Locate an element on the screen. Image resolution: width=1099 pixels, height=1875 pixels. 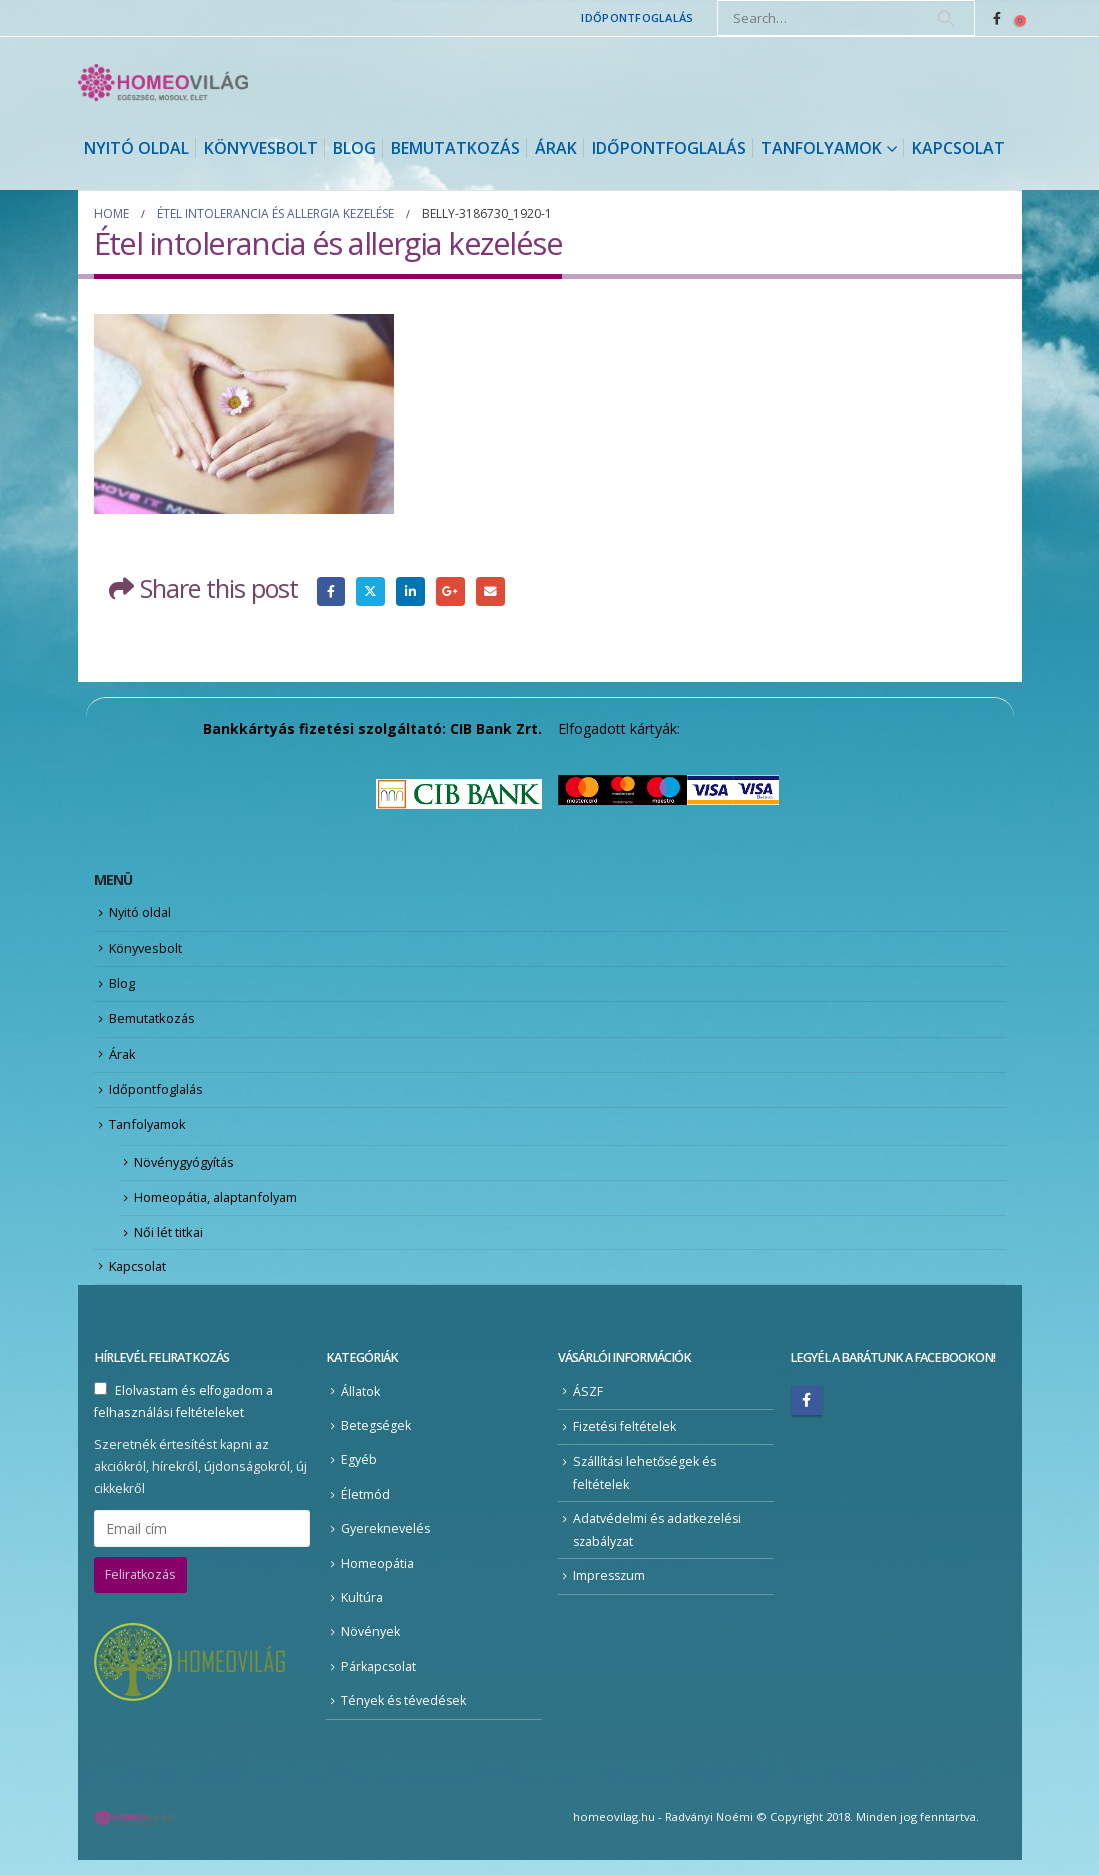
Növénygyógyítás is located at coordinates (186, 1171).